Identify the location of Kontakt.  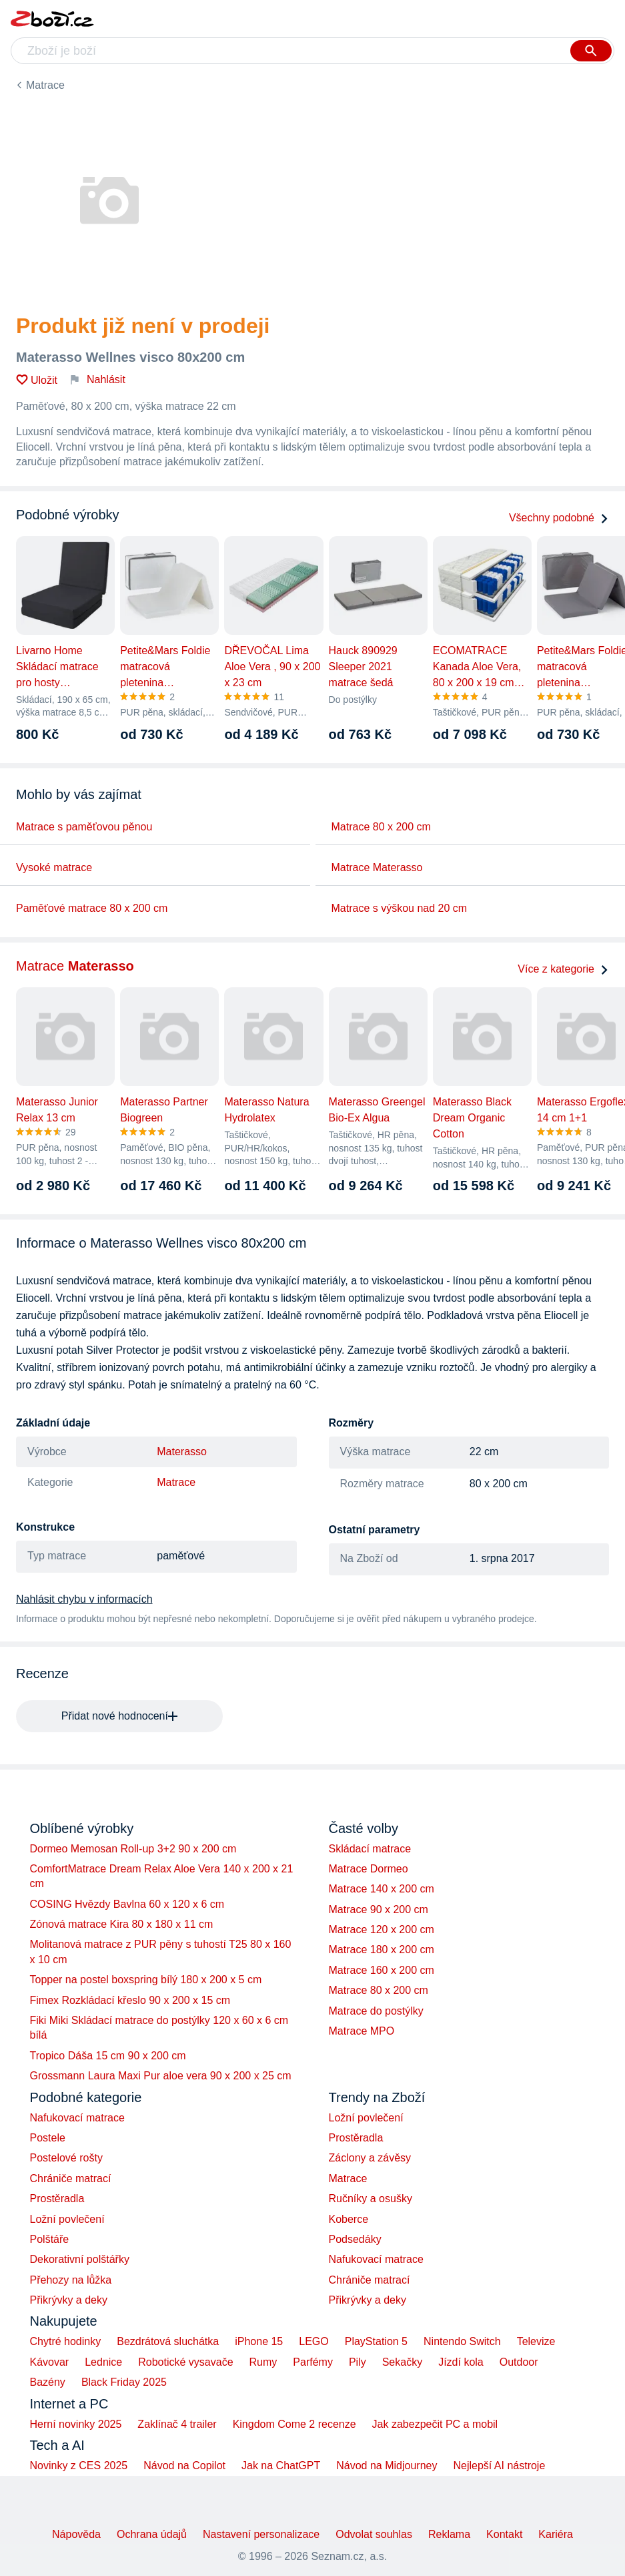
(504, 2534).